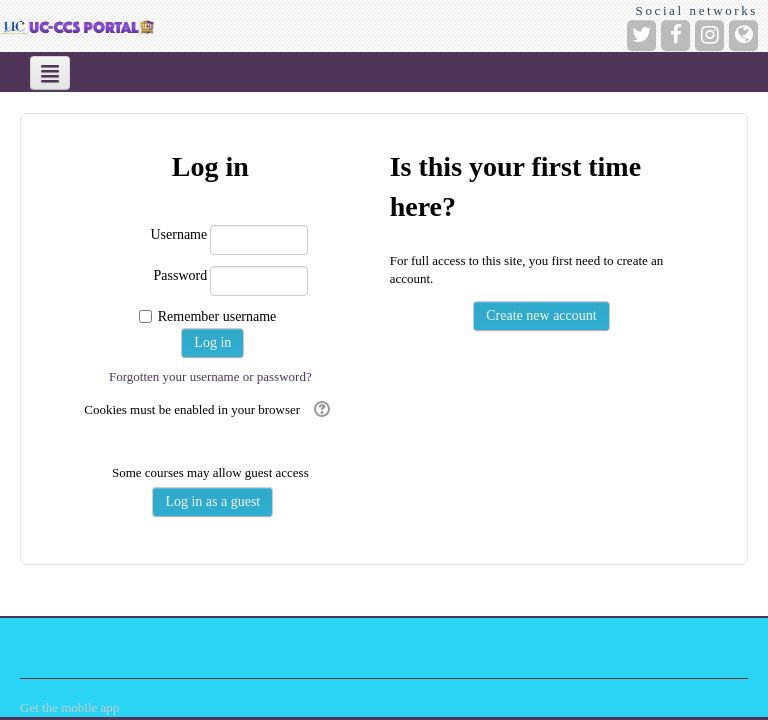 The width and height of the screenshot is (768, 720). Describe the element at coordinates (641, 35) in the screenshot. I see `[Twitter]` at that location.